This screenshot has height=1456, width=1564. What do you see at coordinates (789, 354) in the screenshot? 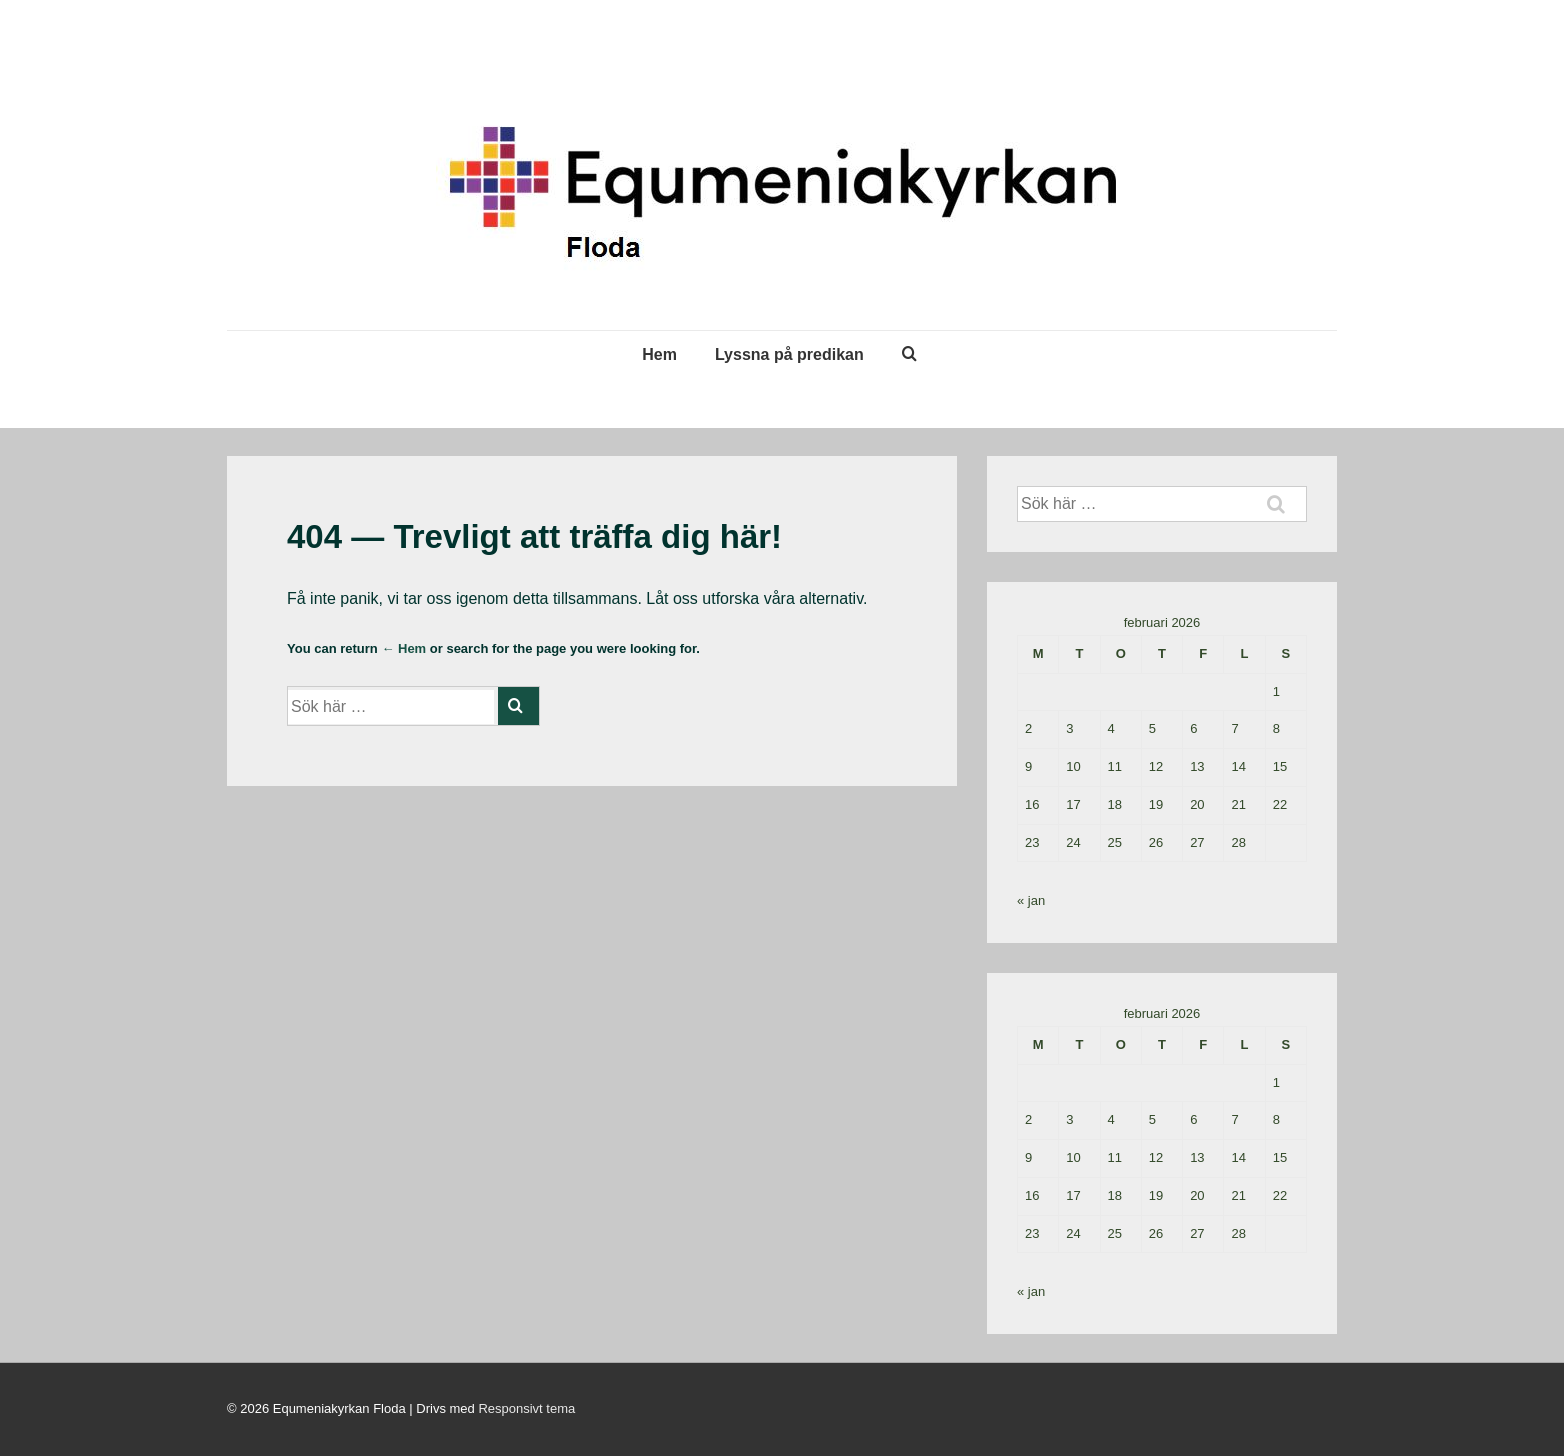
I see `Lyssna på predikan` at bounding box center [789, 354].